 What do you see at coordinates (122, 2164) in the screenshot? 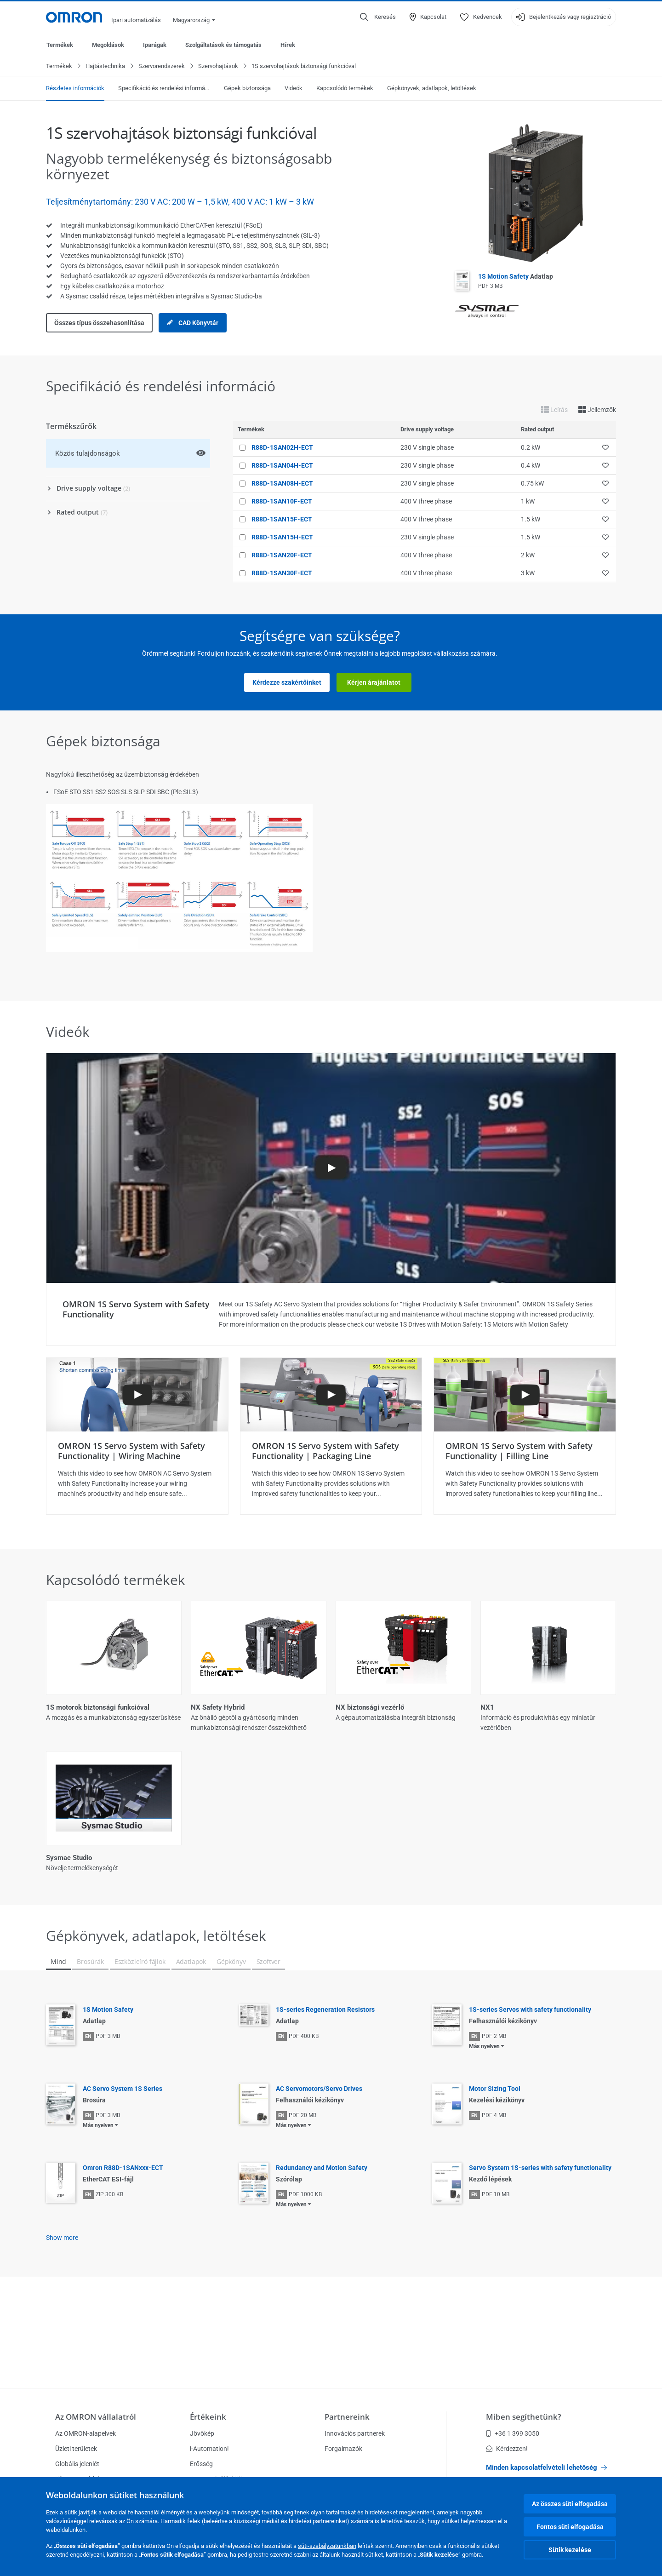
I see `AC Servo System 1S Series` at bounding box center [122, 2164].